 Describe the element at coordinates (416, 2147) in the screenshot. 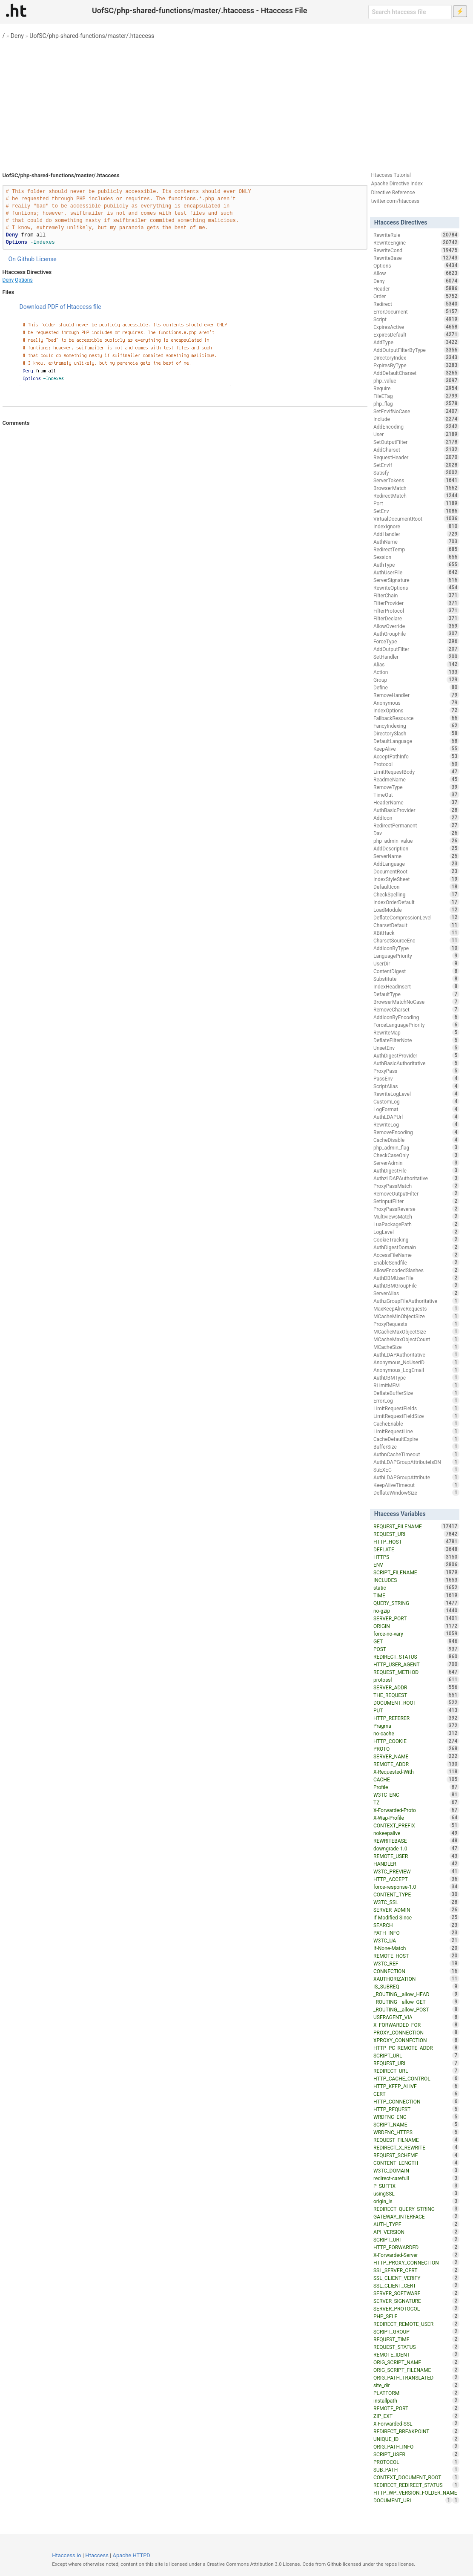

I see `REDIRECT_X_REWRITE` at that location.